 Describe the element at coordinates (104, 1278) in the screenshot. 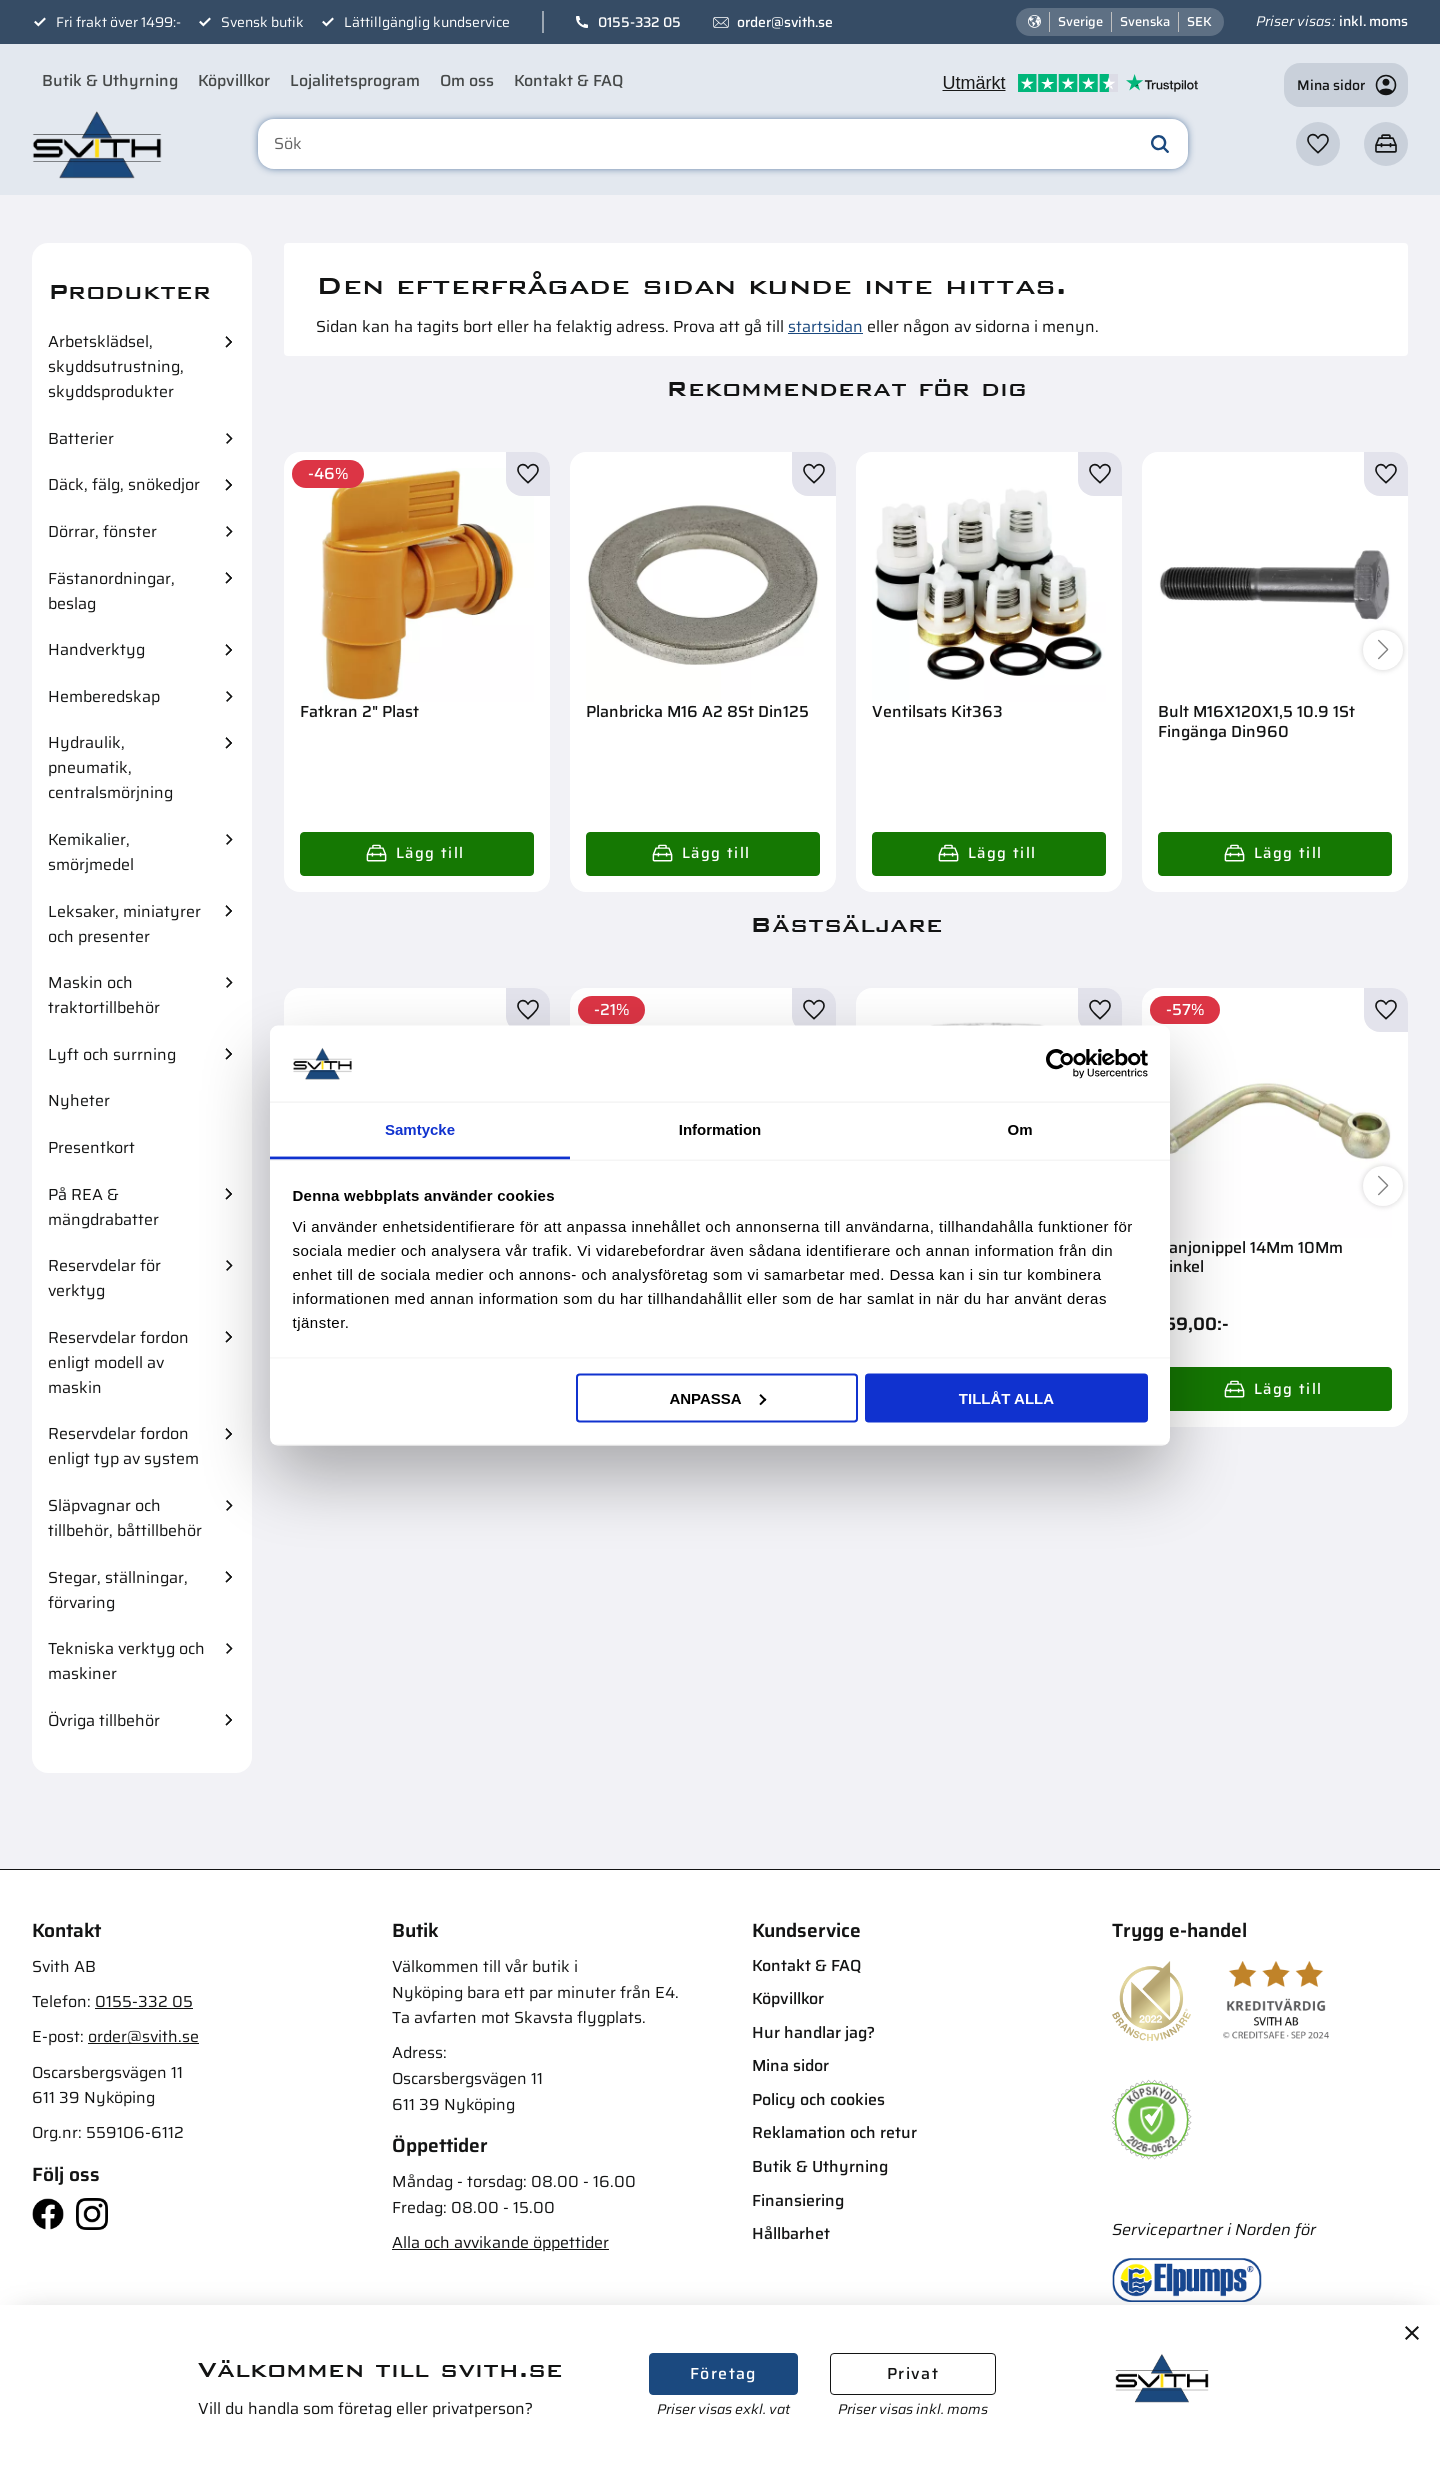

I see `Reservdelar för verktyg [menuitem]` at that location.